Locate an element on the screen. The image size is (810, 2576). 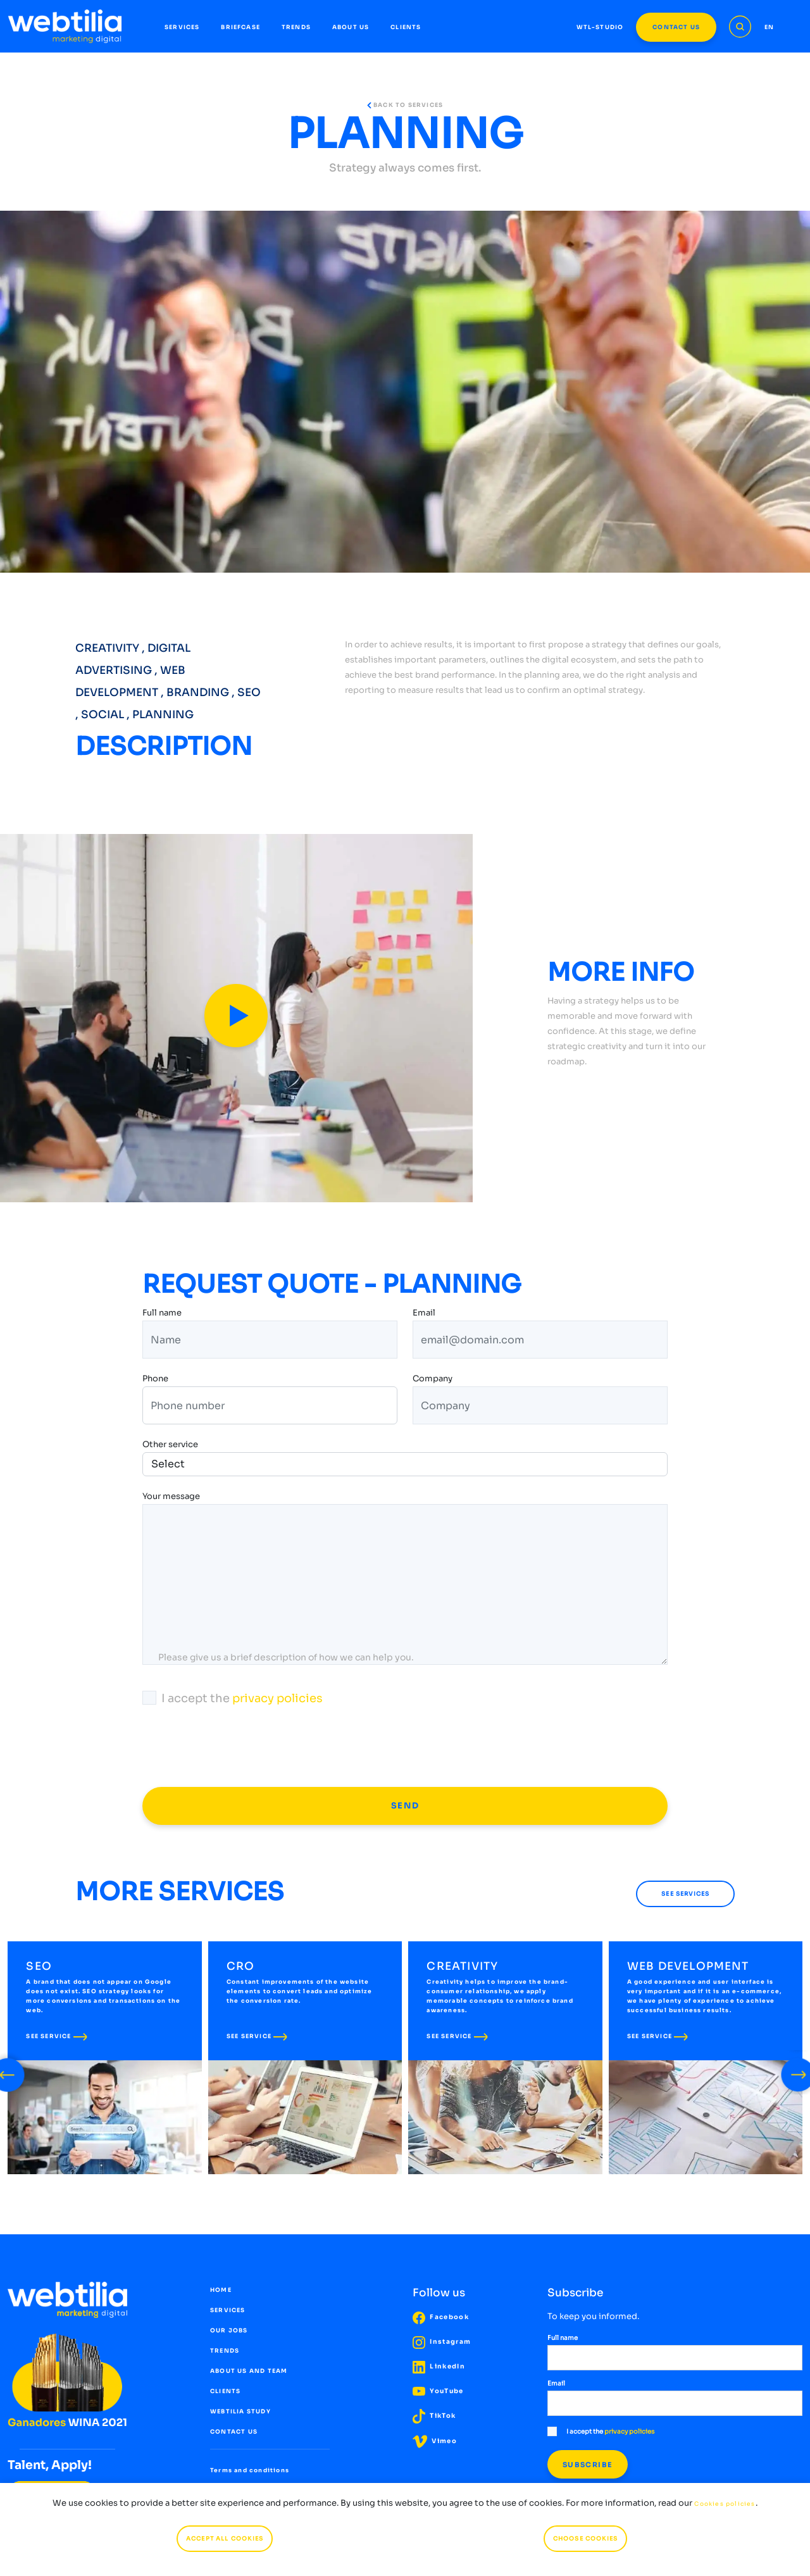
CLIENTS is located at coordinates (405, 27).